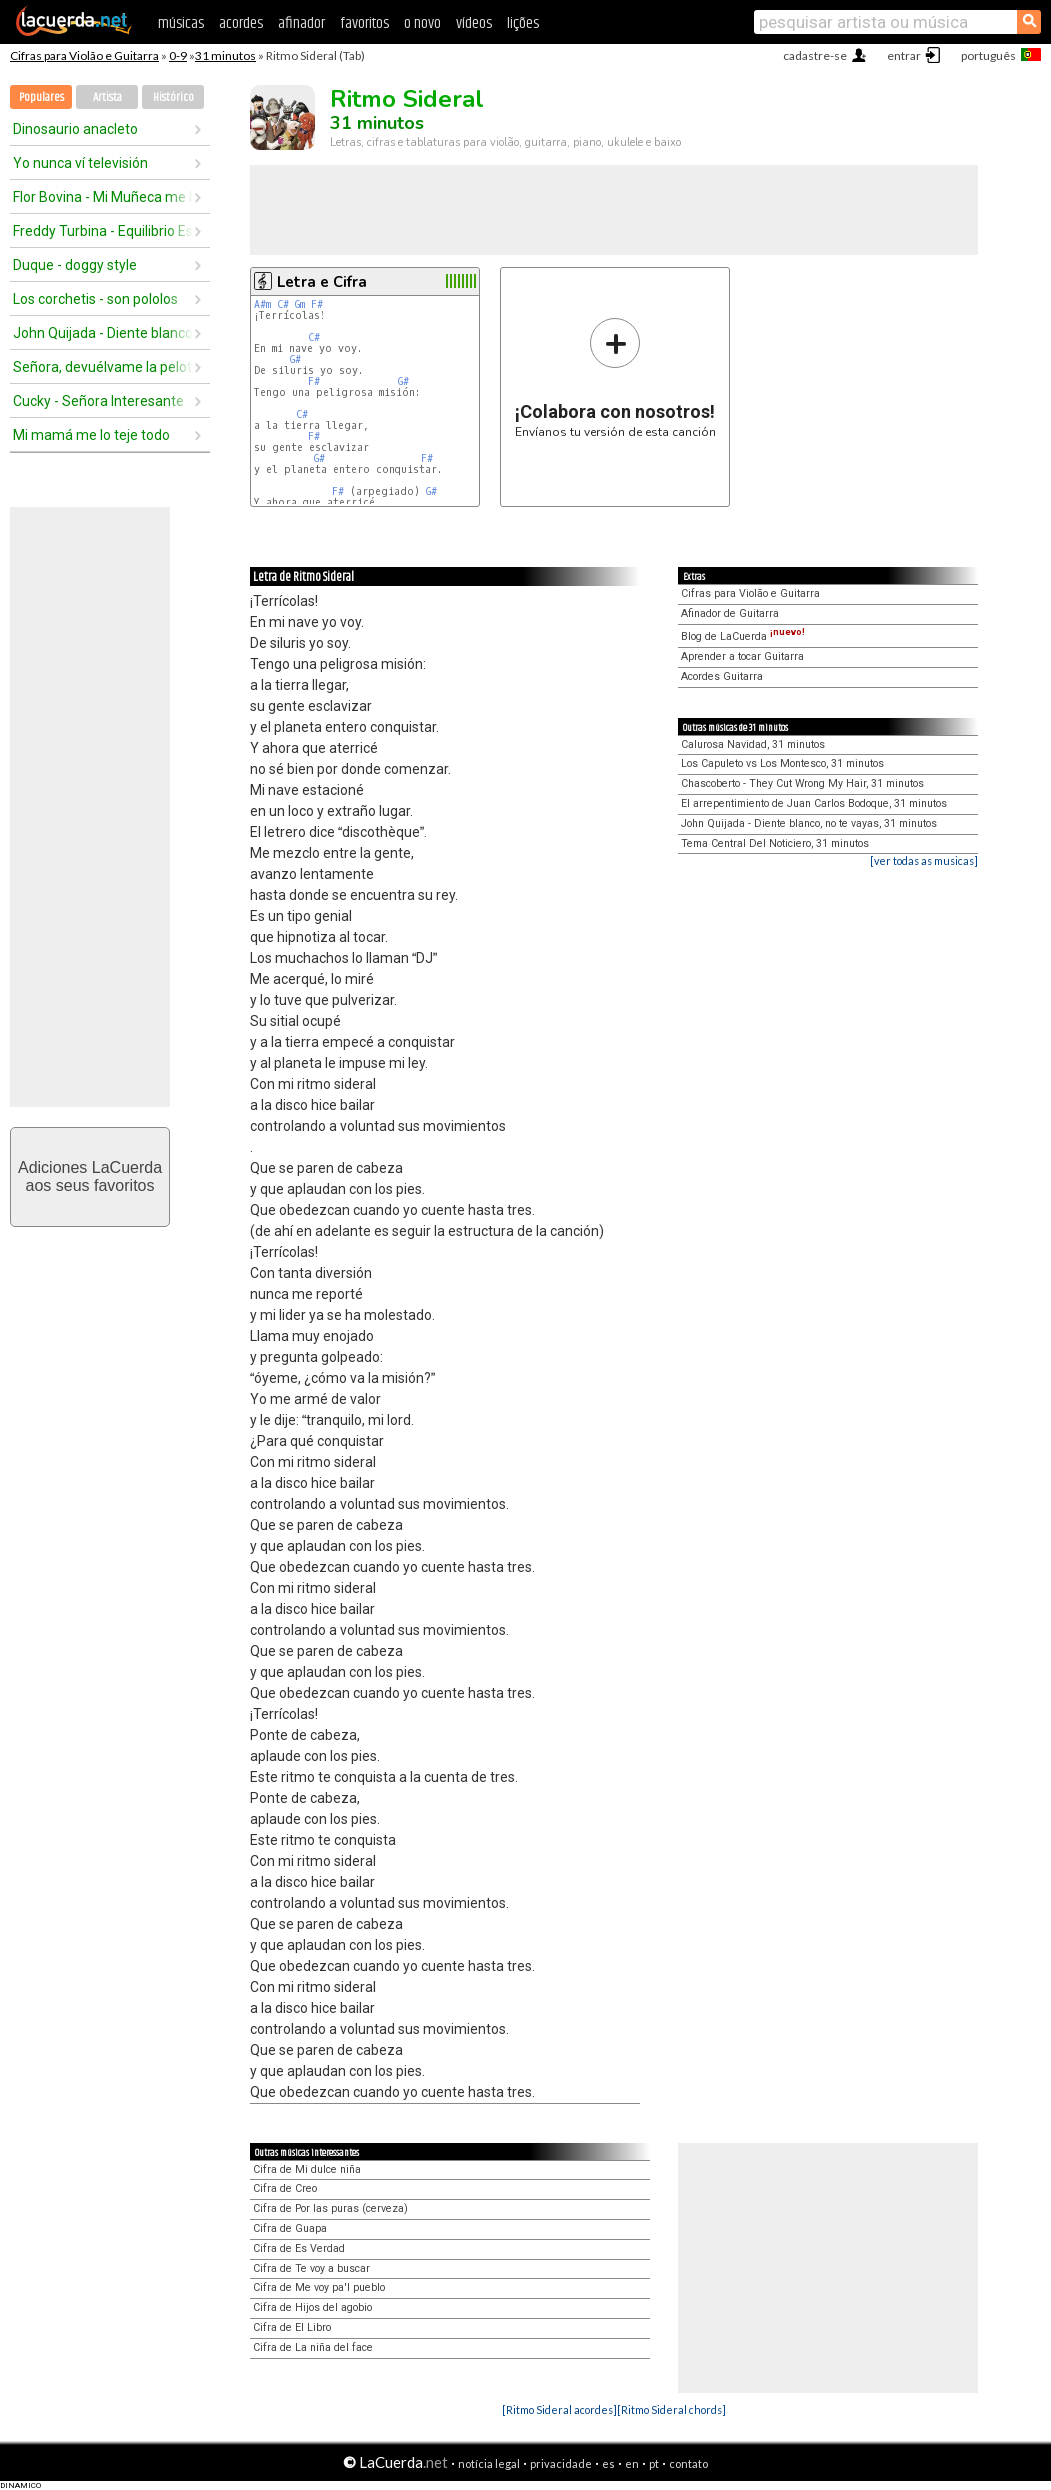 The width and height of the screenshot is (1051, 2490). I want to click on C#, so click(283, 304).